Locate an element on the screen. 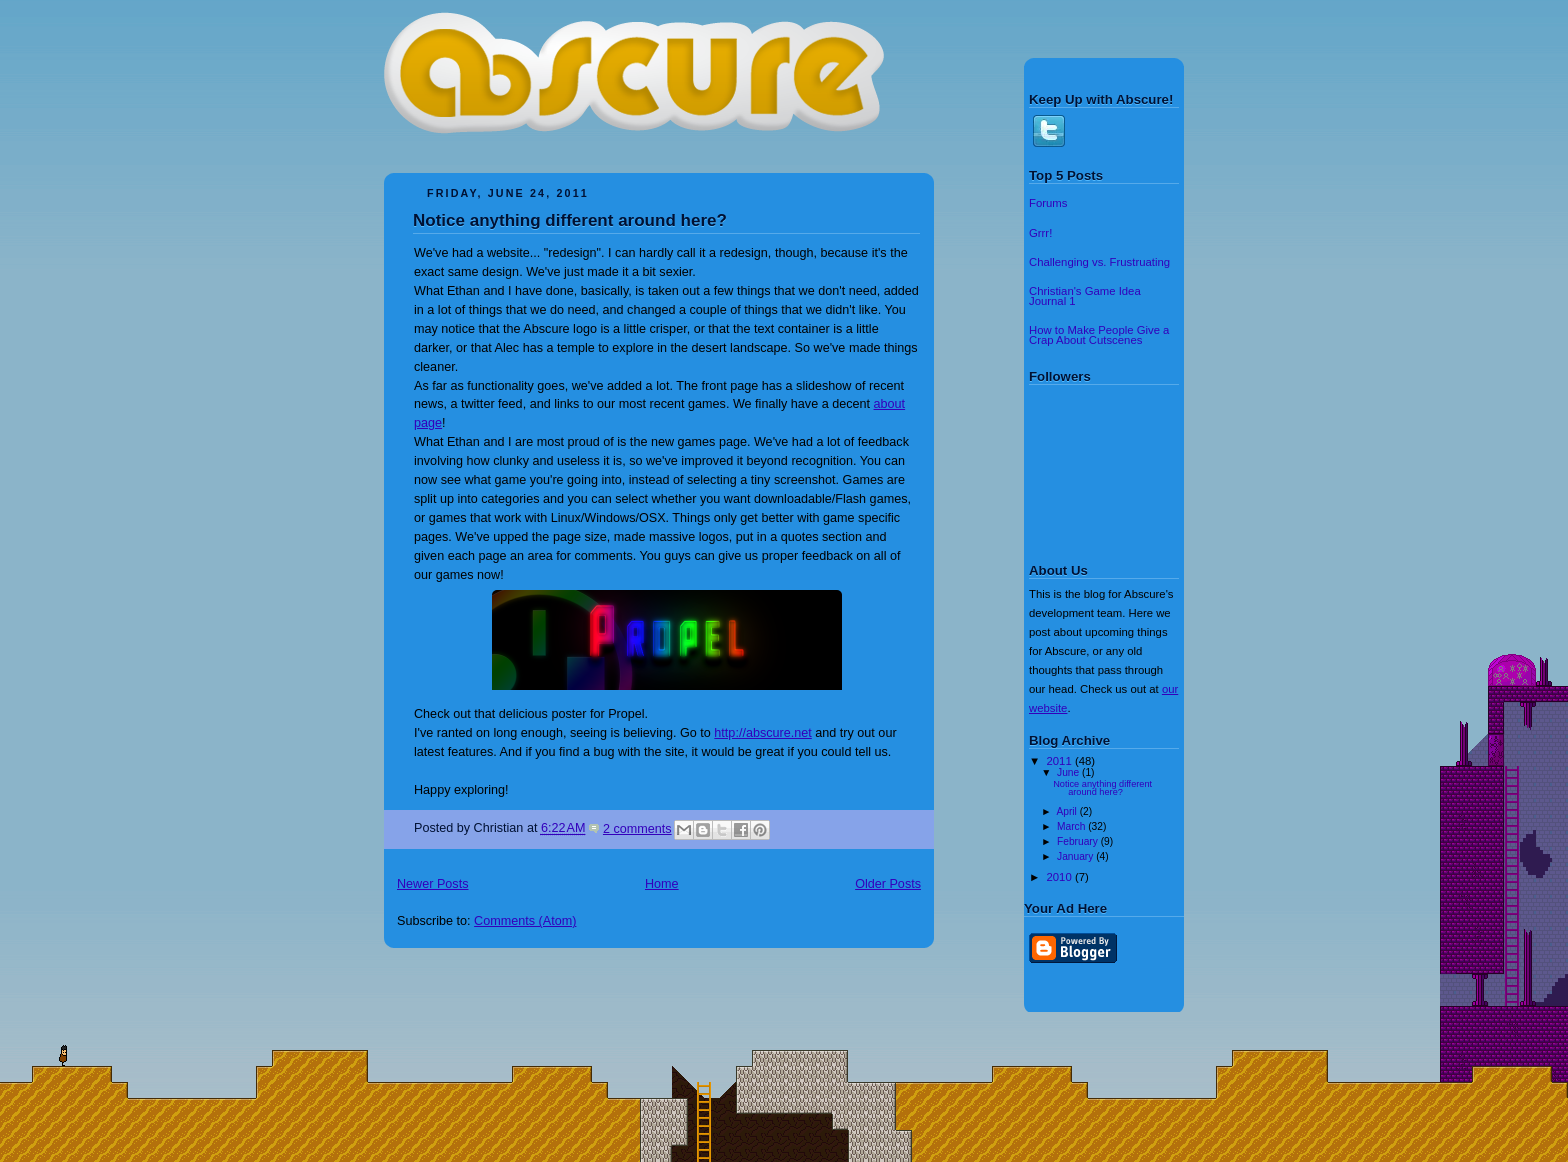 The image size is (1568, 1162). Grrr! is located at coordinates (1040, 233).